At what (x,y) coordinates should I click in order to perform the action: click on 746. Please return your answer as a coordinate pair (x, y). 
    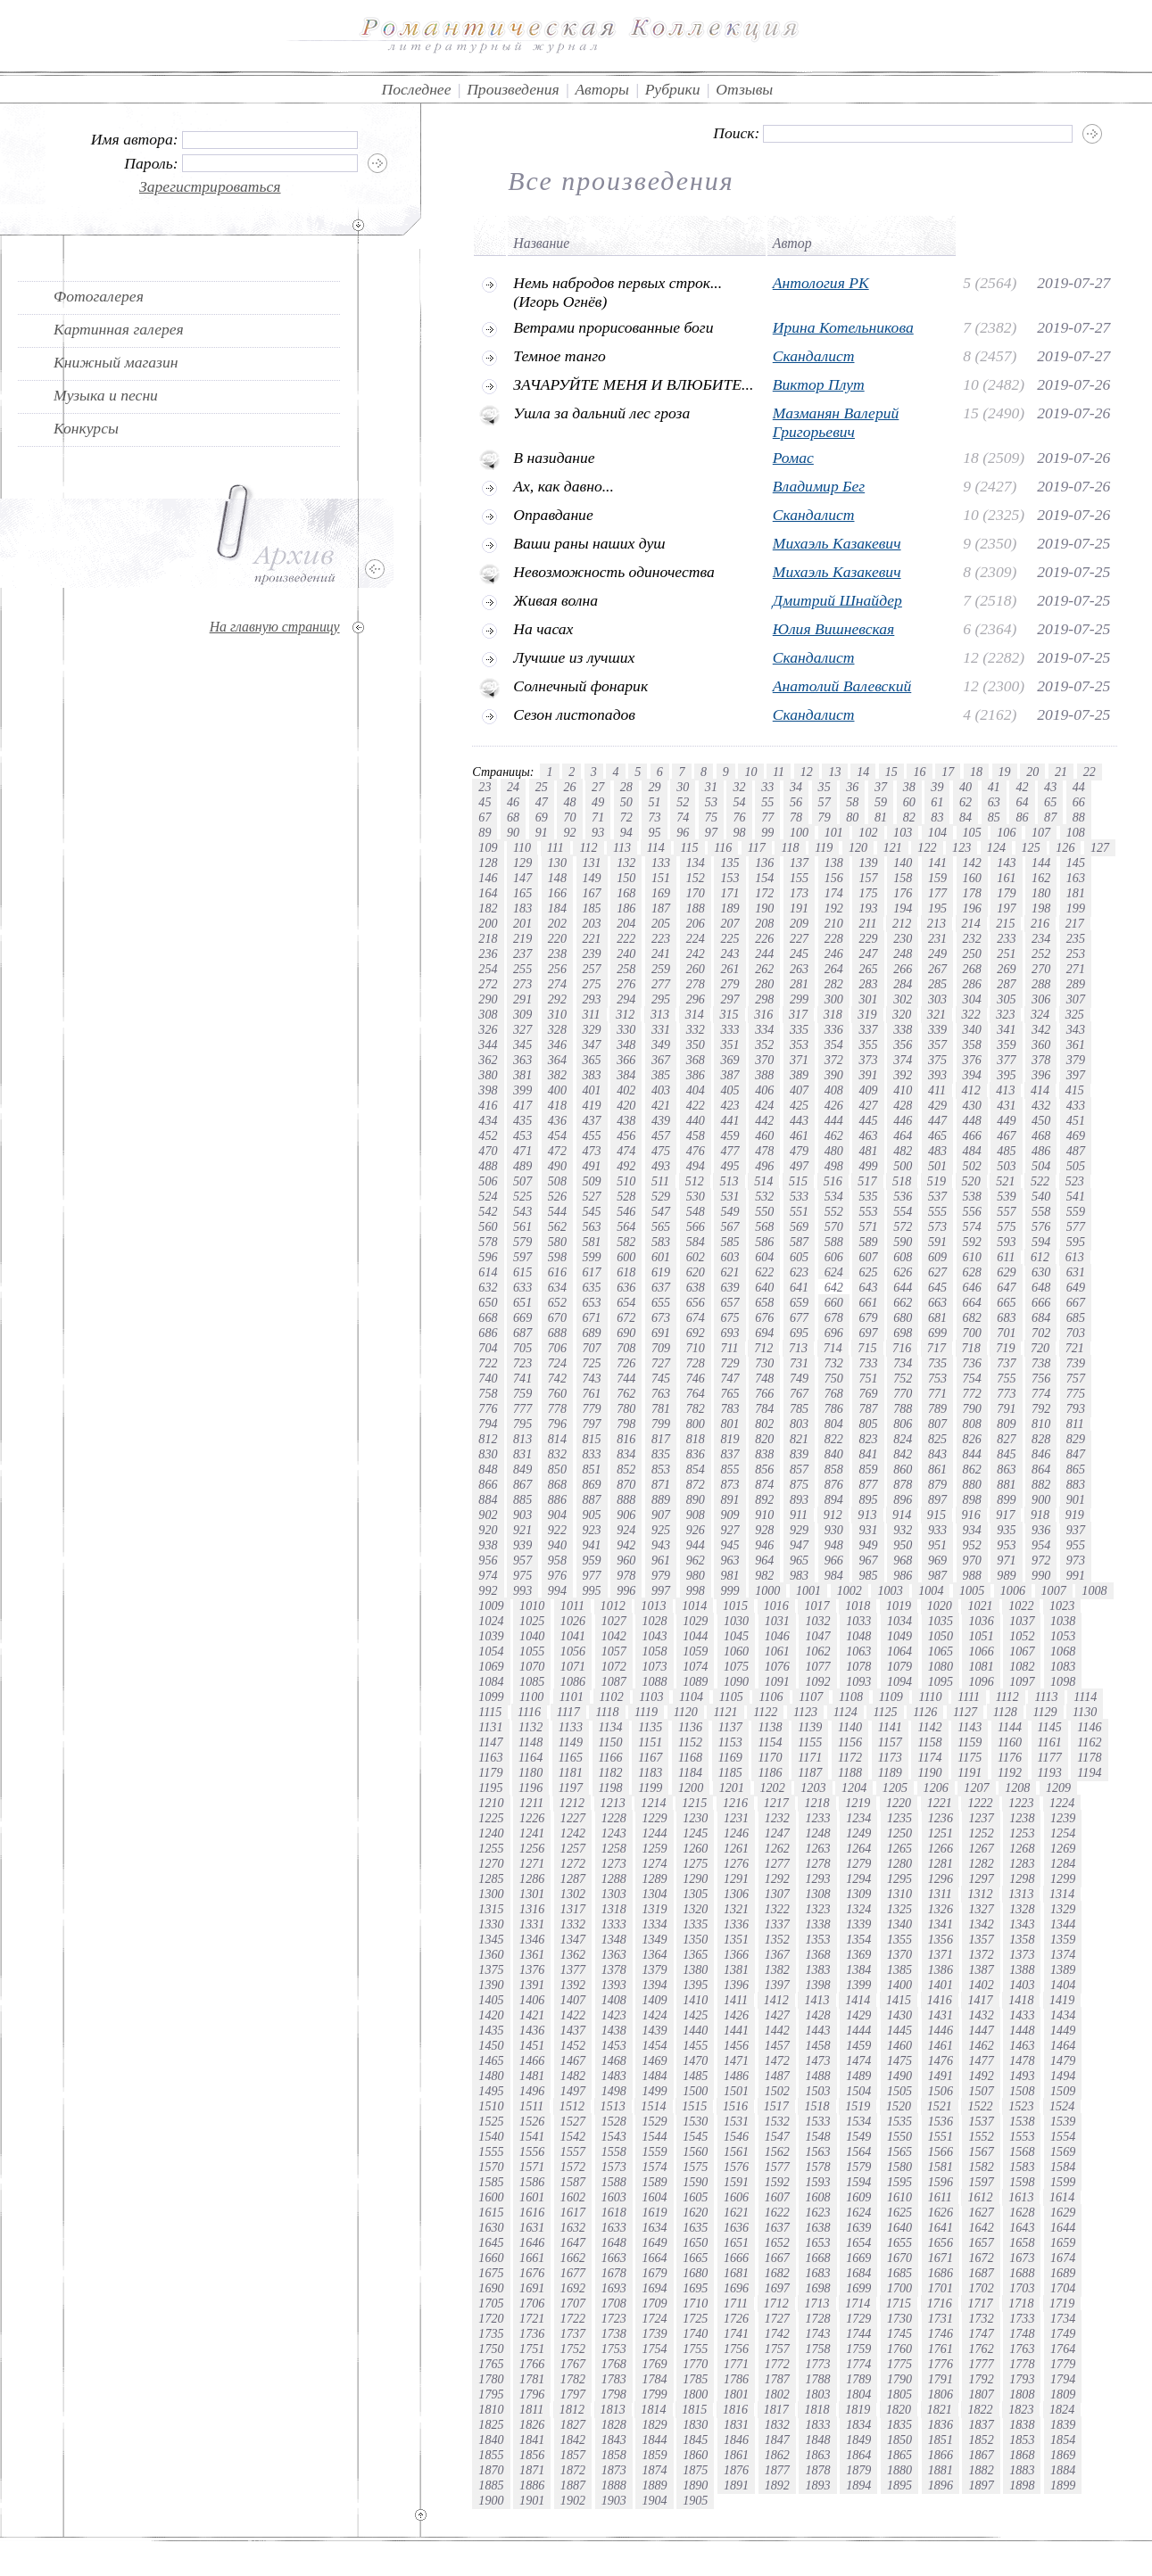
    Looking at the image, I should click on (695, 1378).